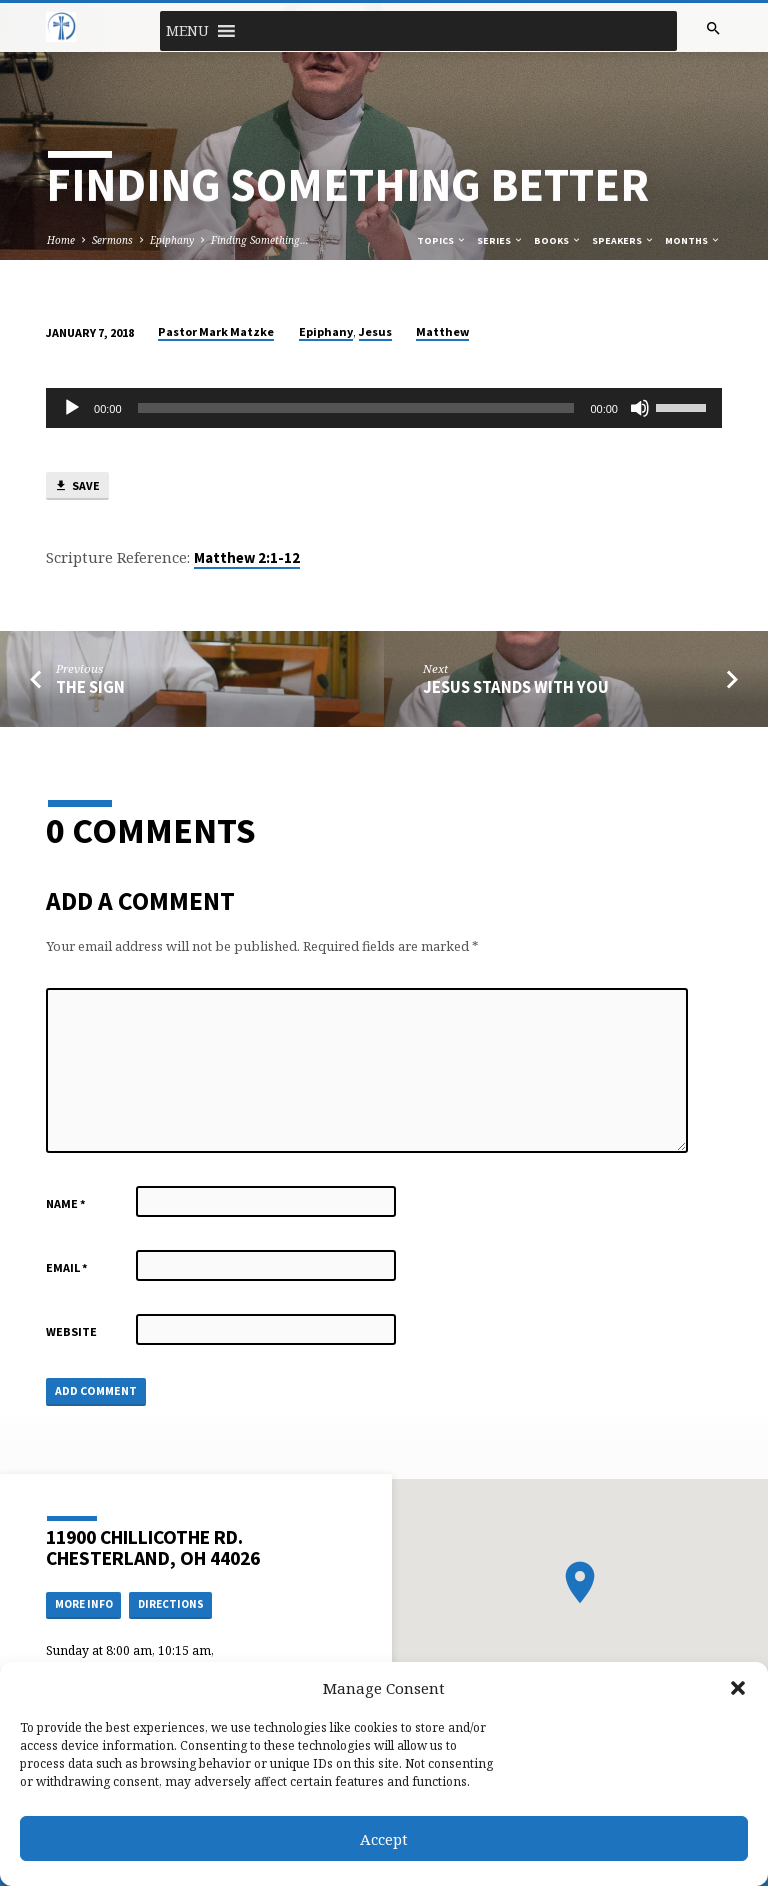 Image resolution: width=768 pixels, height=1886 pixels. What do you see at coordinates (516, 687) in the screenshot?
I see `Jesus Stands with You` at bounding box center [516, 687].